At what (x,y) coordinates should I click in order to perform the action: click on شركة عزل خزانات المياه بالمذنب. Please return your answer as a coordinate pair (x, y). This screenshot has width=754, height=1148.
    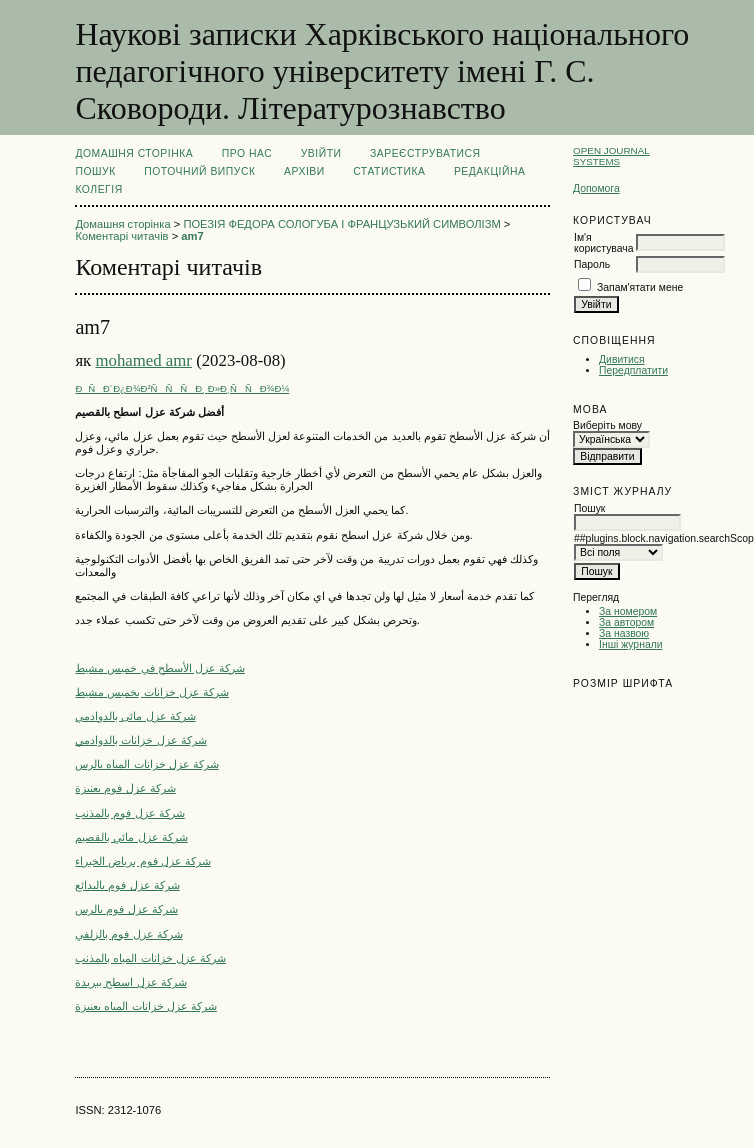
    Looking at the image, I should click on (150, 958).